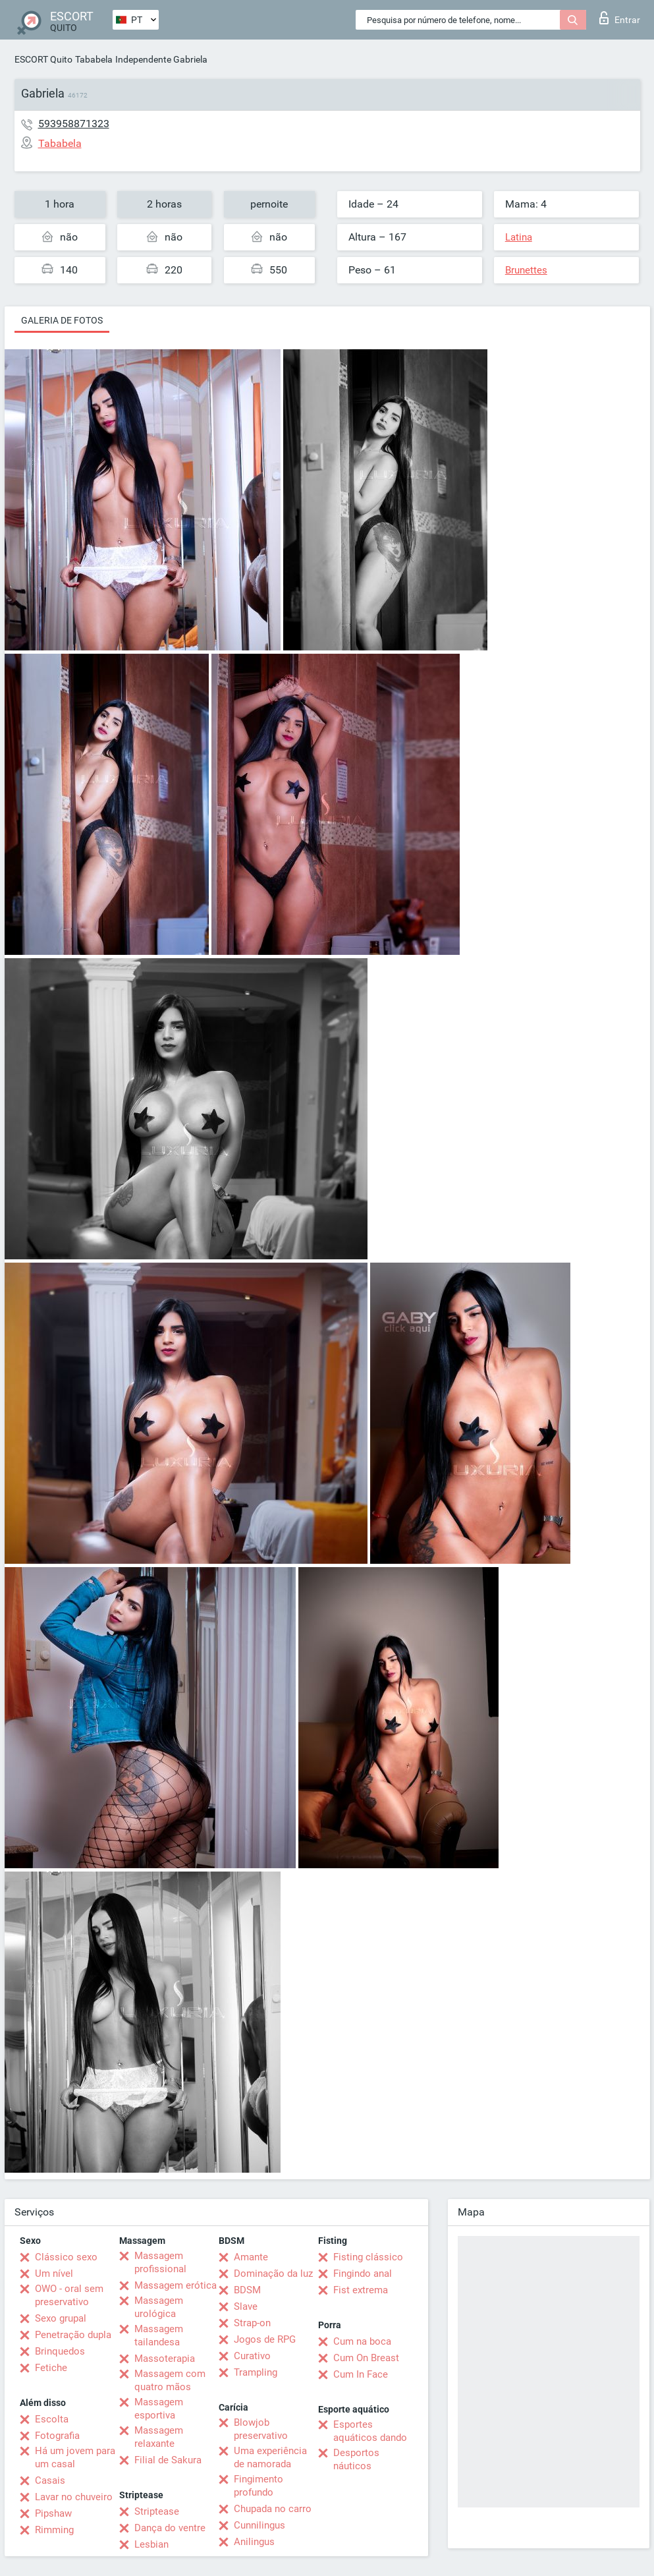  What do you see at coordinates (75, 2457) in the screenshot?
I see `Há um jovem para um casal` at bounding box center [75, 2457].